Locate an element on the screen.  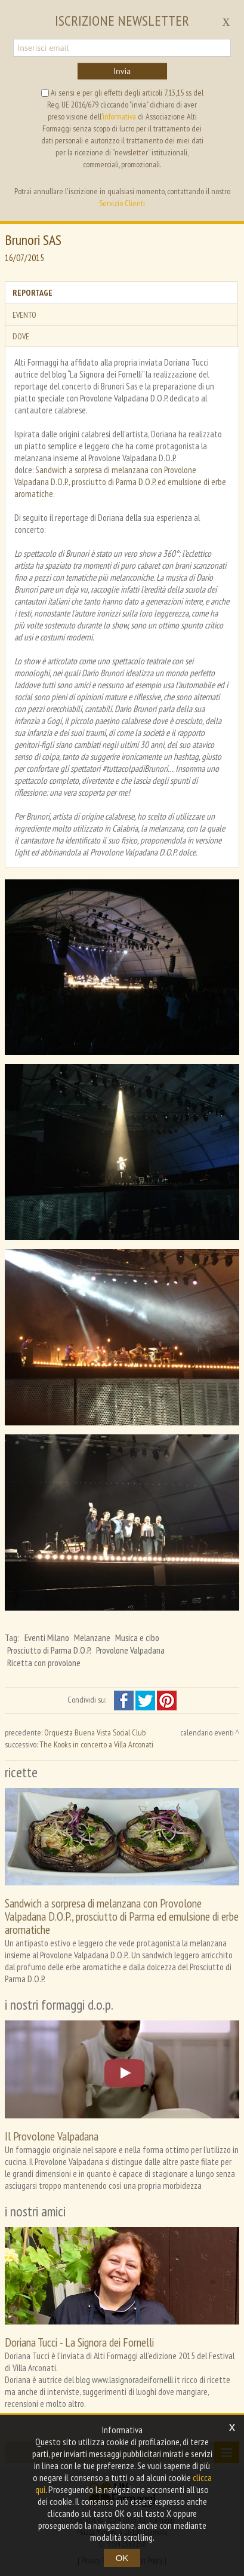
Sandwich a sorpresa di melanzana con Provolone Valpadana D.O.P., prosciutto di Parma ed emulsione di erbe aromatiche is located at coordinates (122, 1916).